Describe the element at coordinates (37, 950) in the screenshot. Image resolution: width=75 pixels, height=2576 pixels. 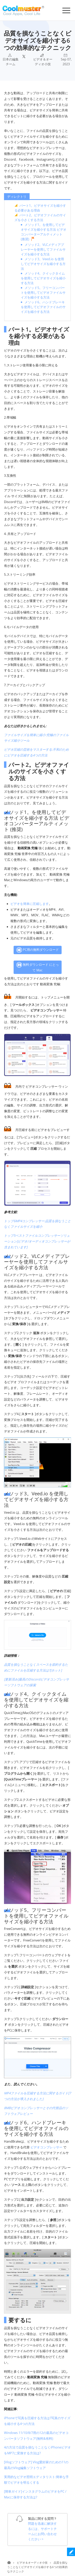
I see `PC用の無料ダウンロード` at that location.